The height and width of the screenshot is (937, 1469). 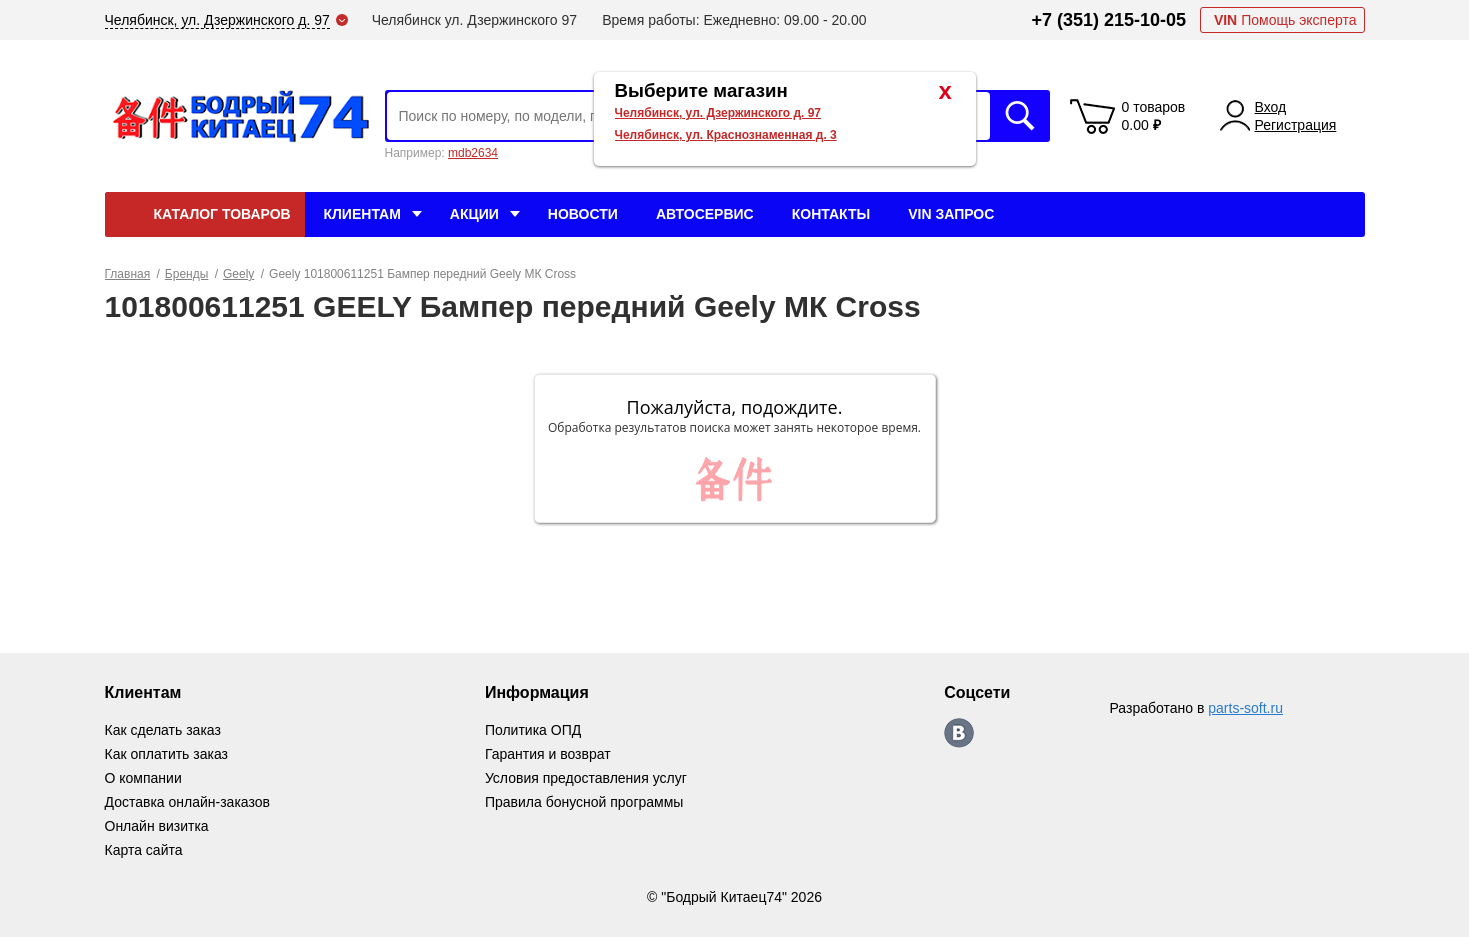 What do you see at coordinates (163, 730) in the screenshot?
I see `Как сделать заказ` at bounding box center [163, 730].